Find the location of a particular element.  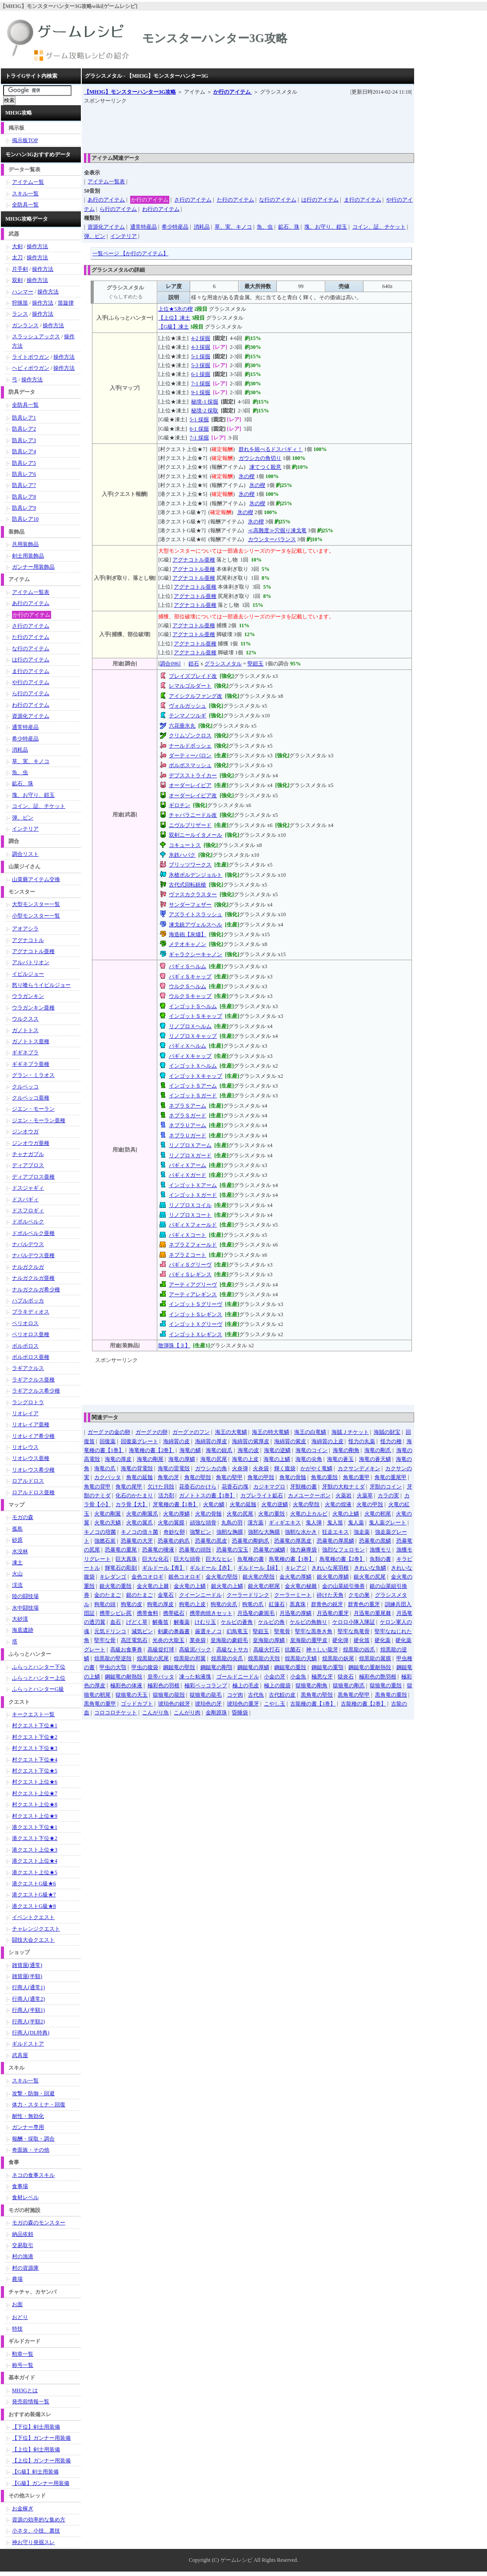

山菜爺アイテム交換 is located at coordinates (36, 879).